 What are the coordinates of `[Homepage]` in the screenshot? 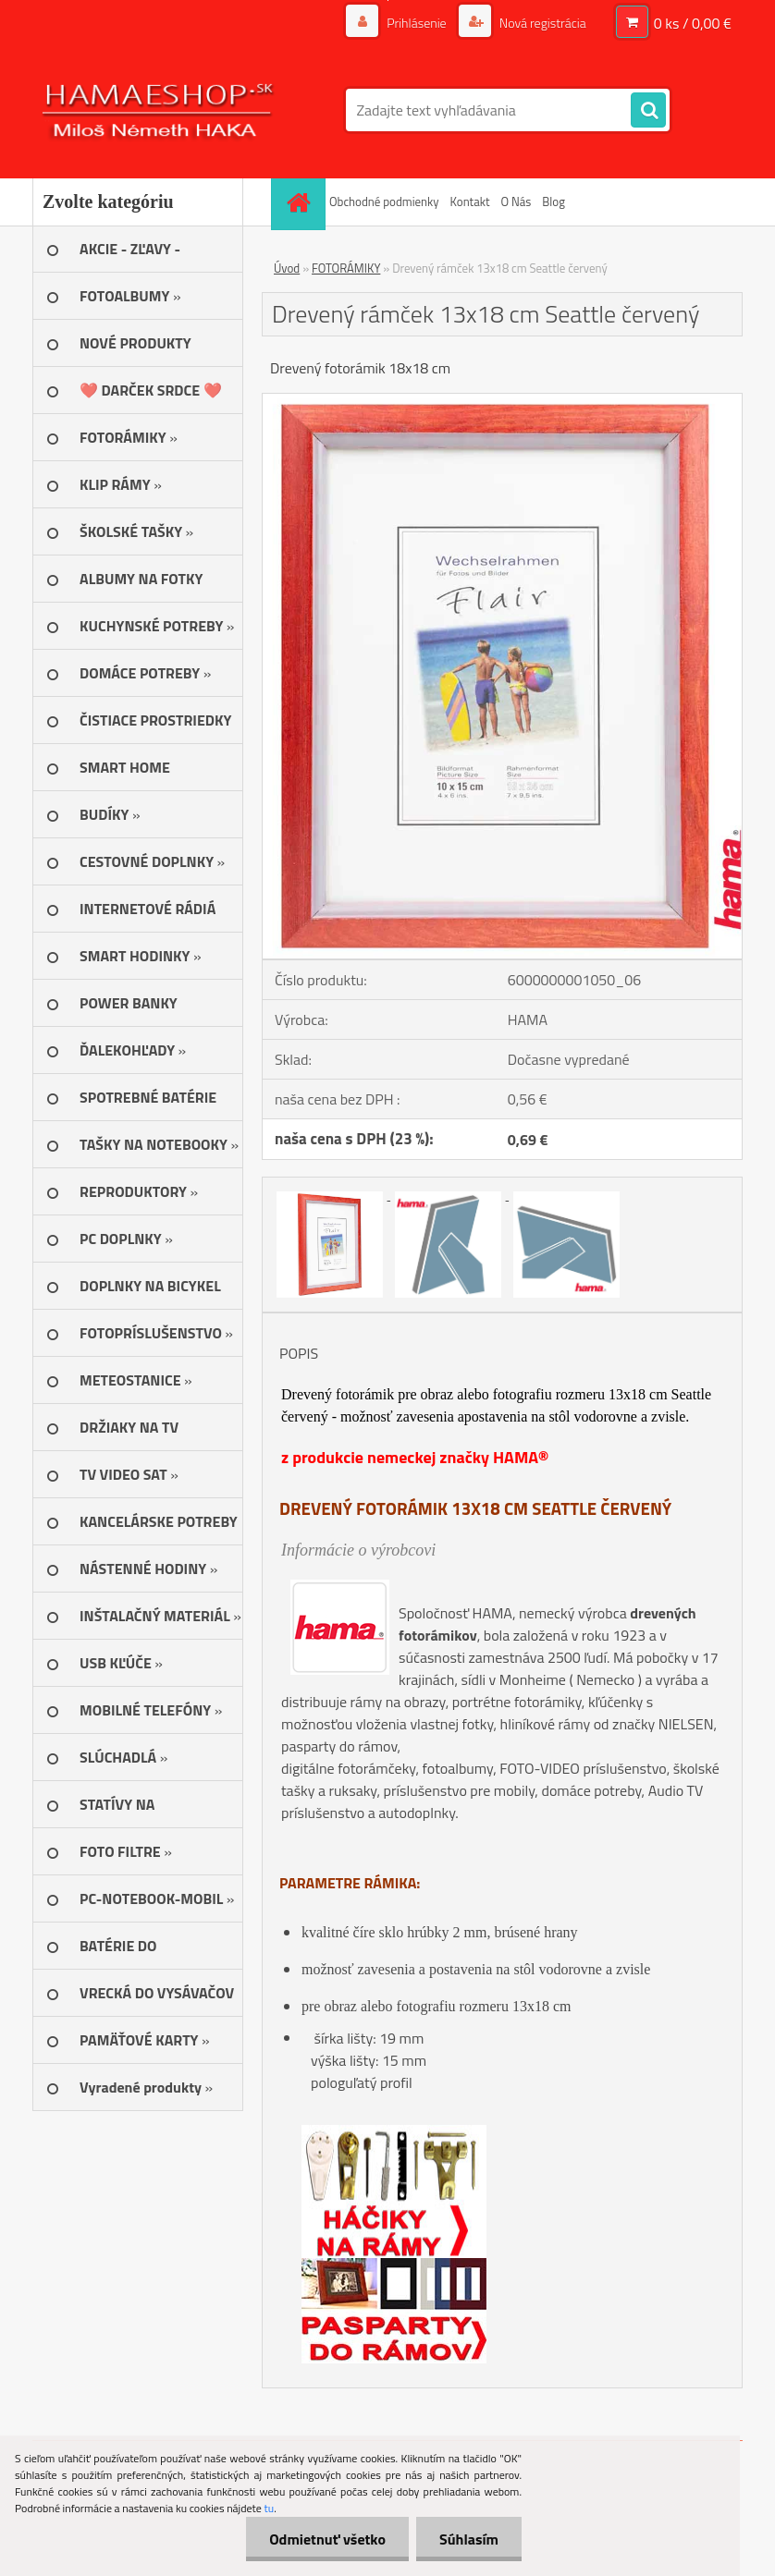 It's located at (300, 202).